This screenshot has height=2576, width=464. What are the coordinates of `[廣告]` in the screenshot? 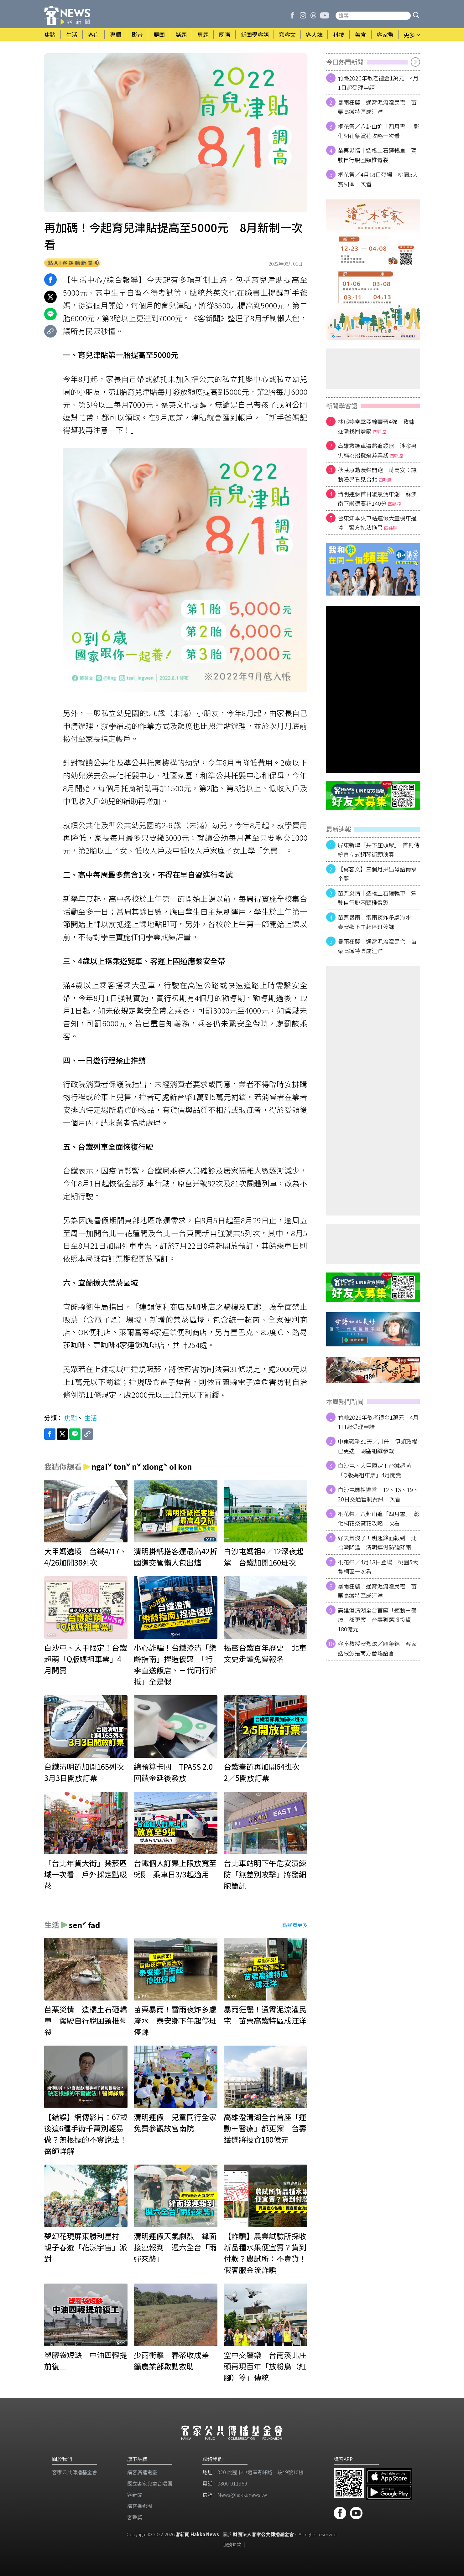 It's located at (373, 269).